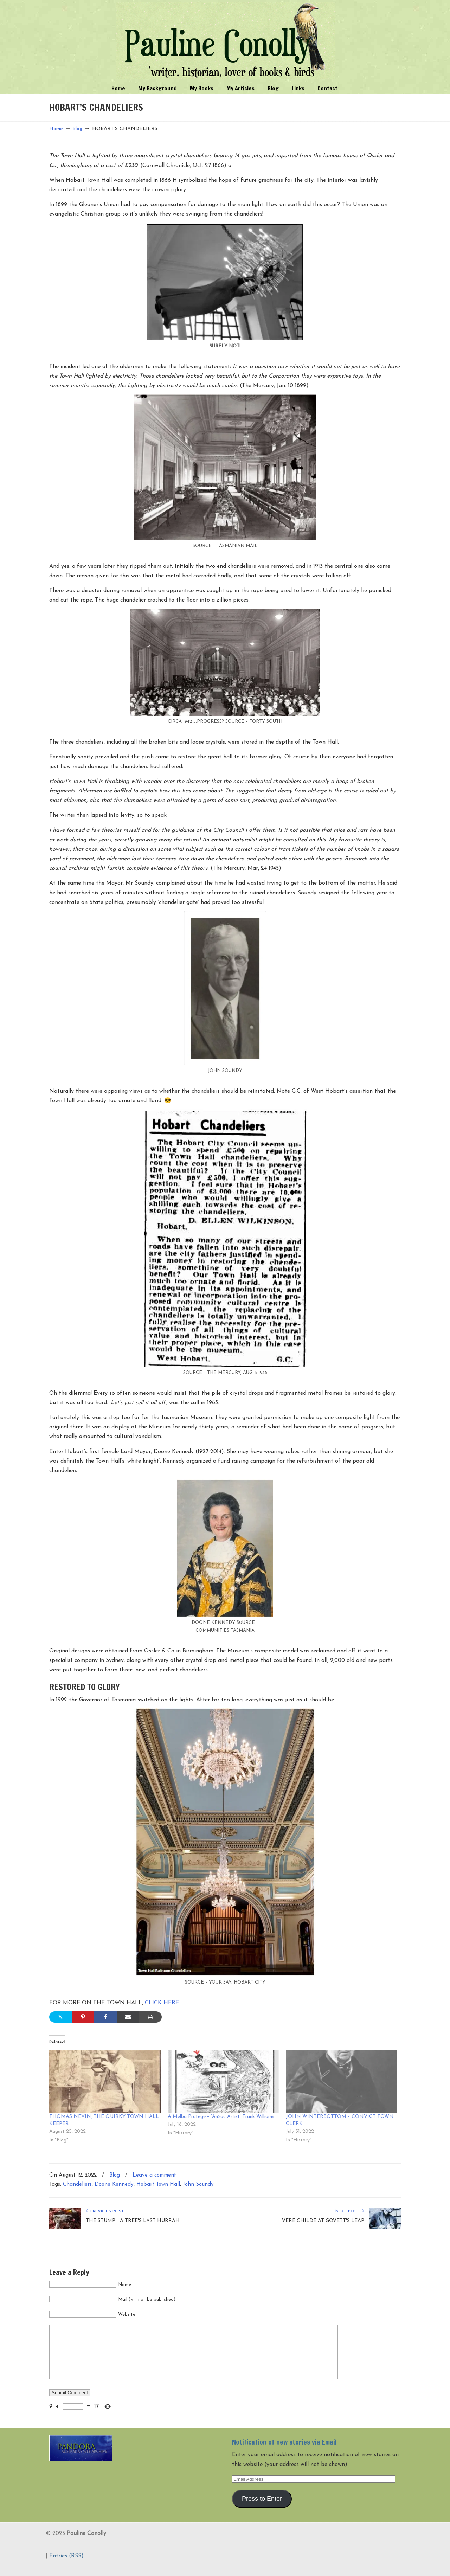  What do you see at coordinates (77, 128) in the screenshot?
I see `Blog` at bounding box center [77, 128].